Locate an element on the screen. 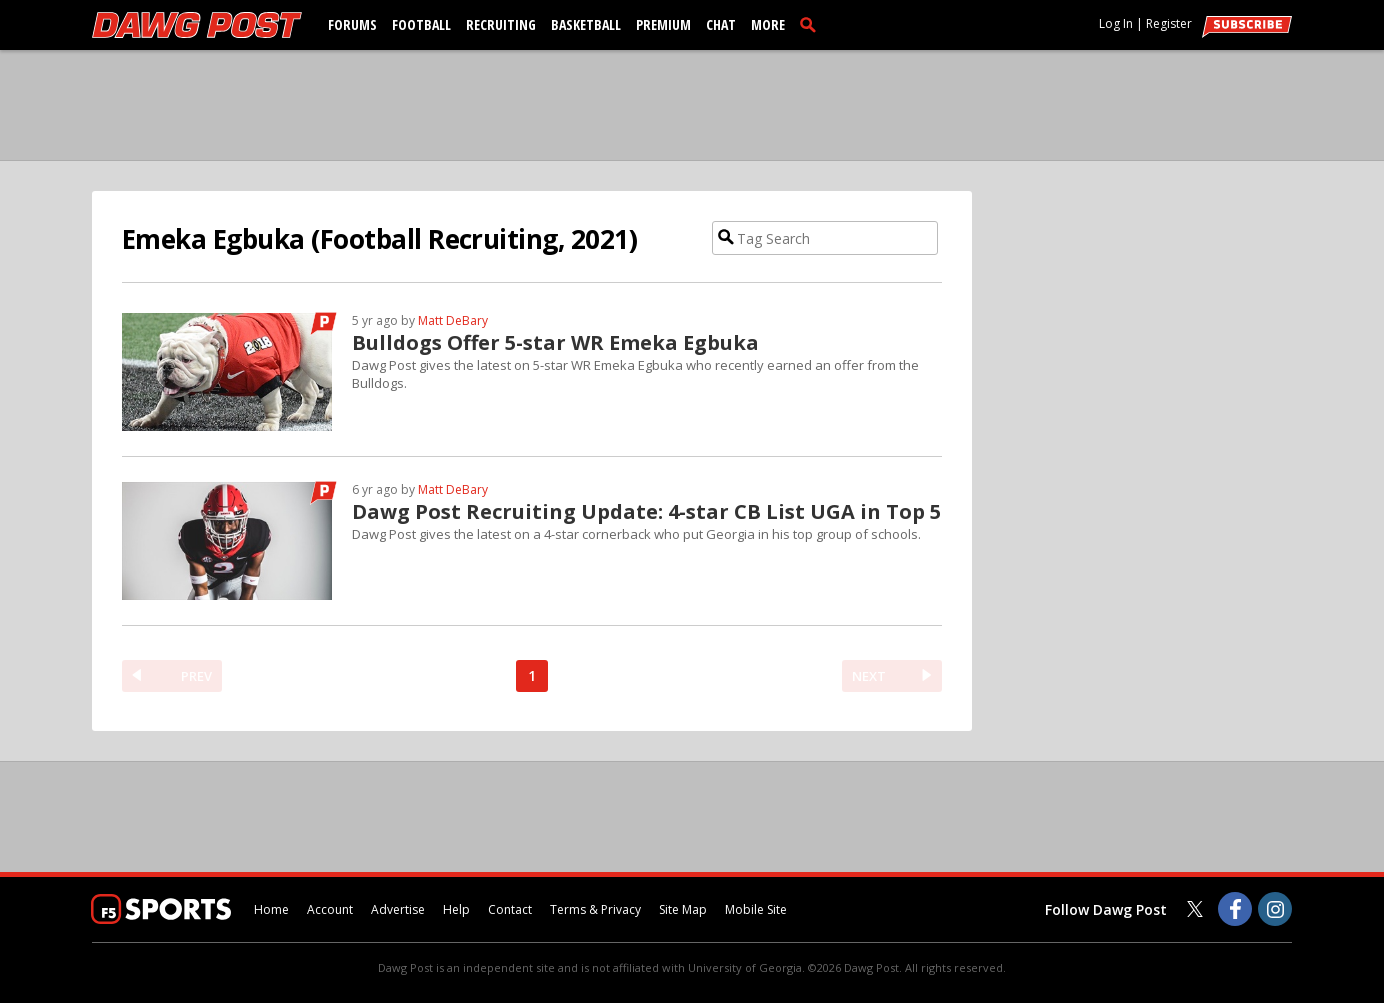  Chat is located at coordinates (721, 24).